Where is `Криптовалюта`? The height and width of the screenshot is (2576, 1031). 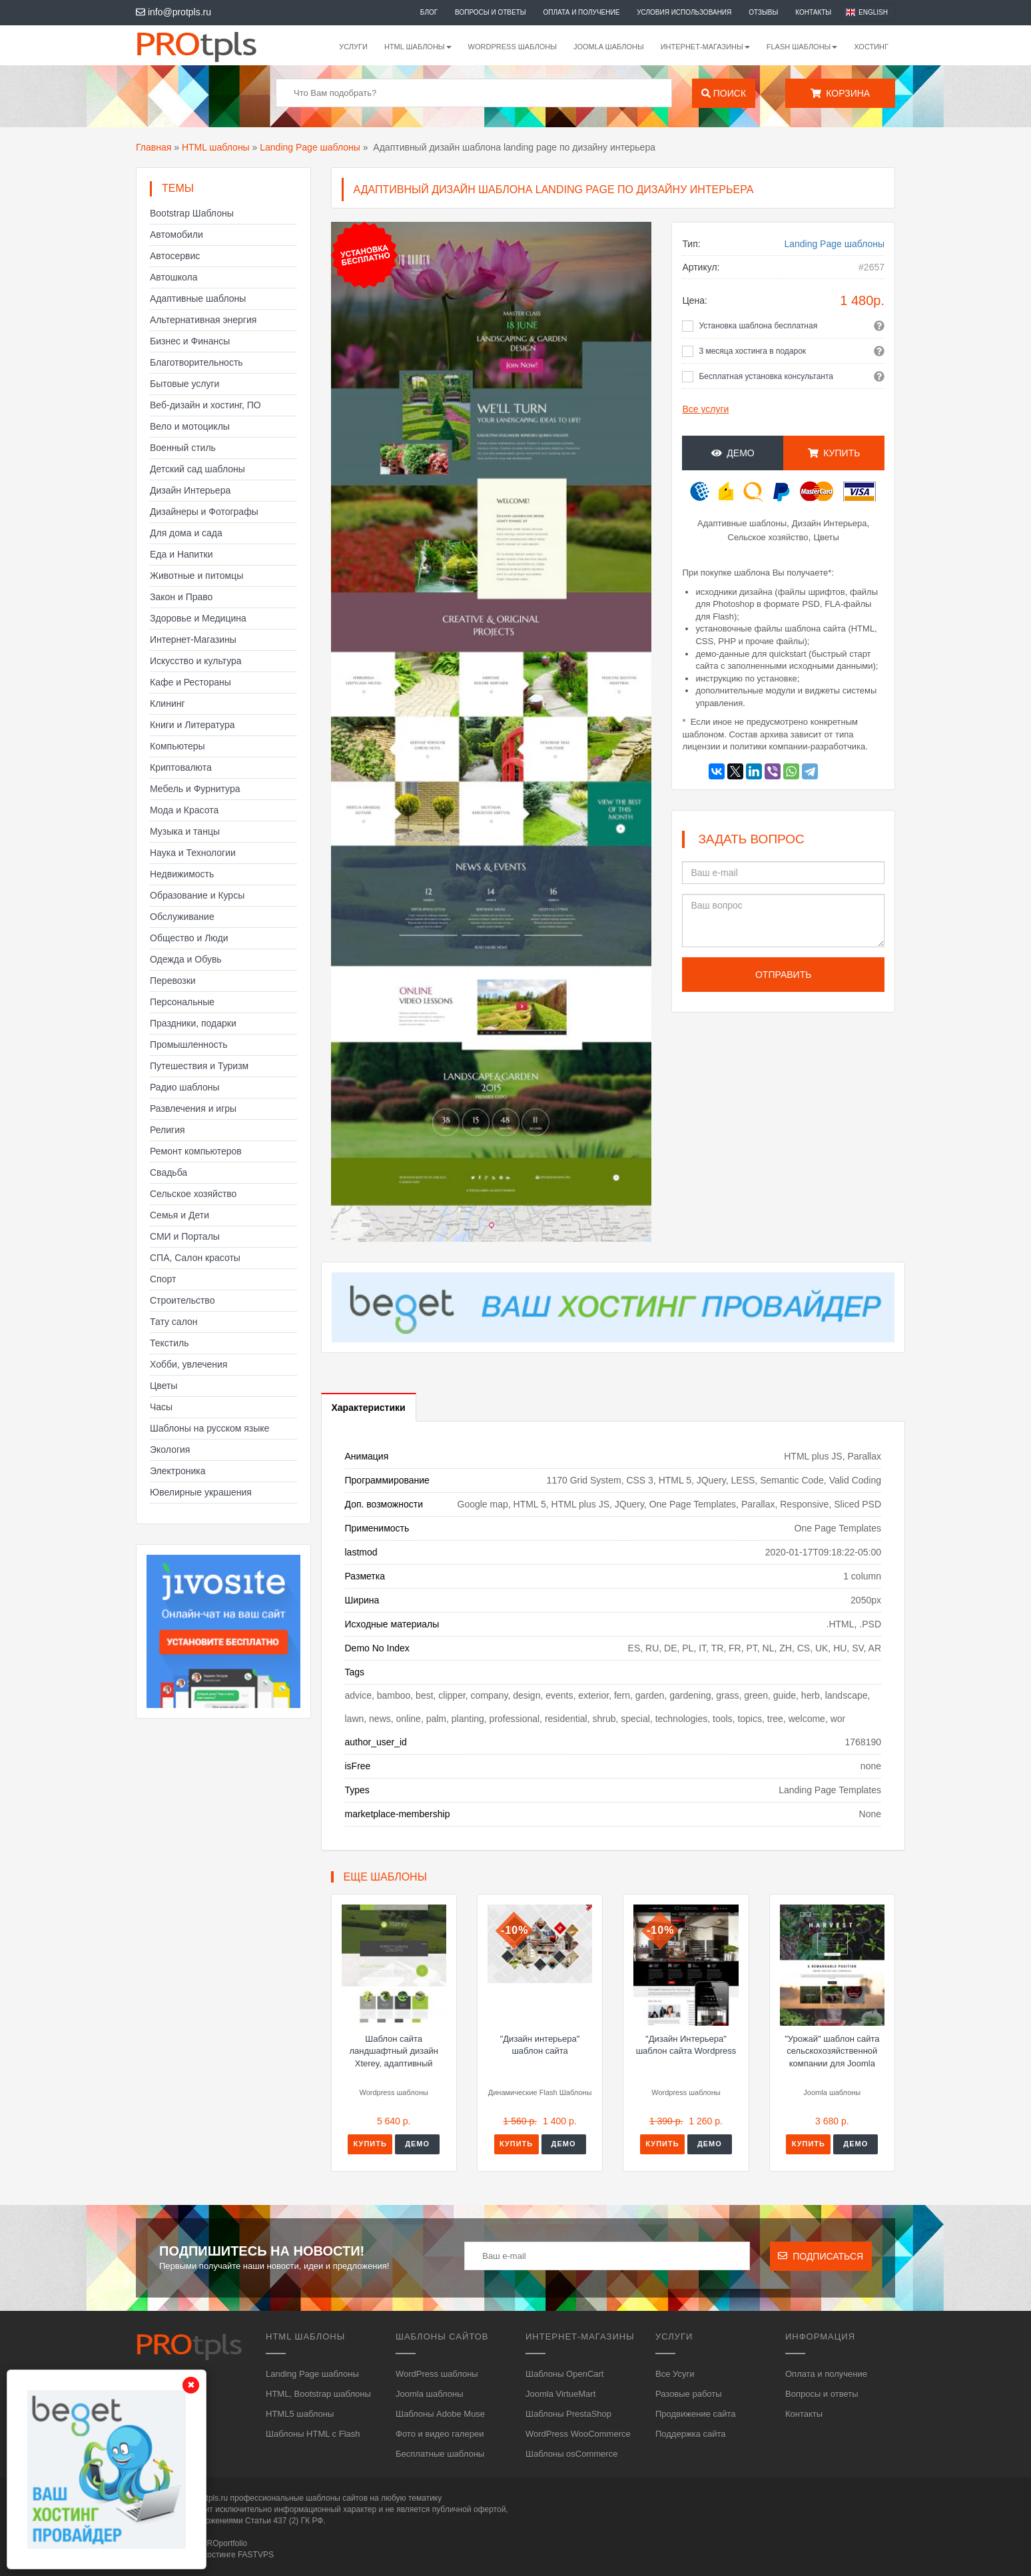 Криптовалюта is located at coordinates (181, 767).